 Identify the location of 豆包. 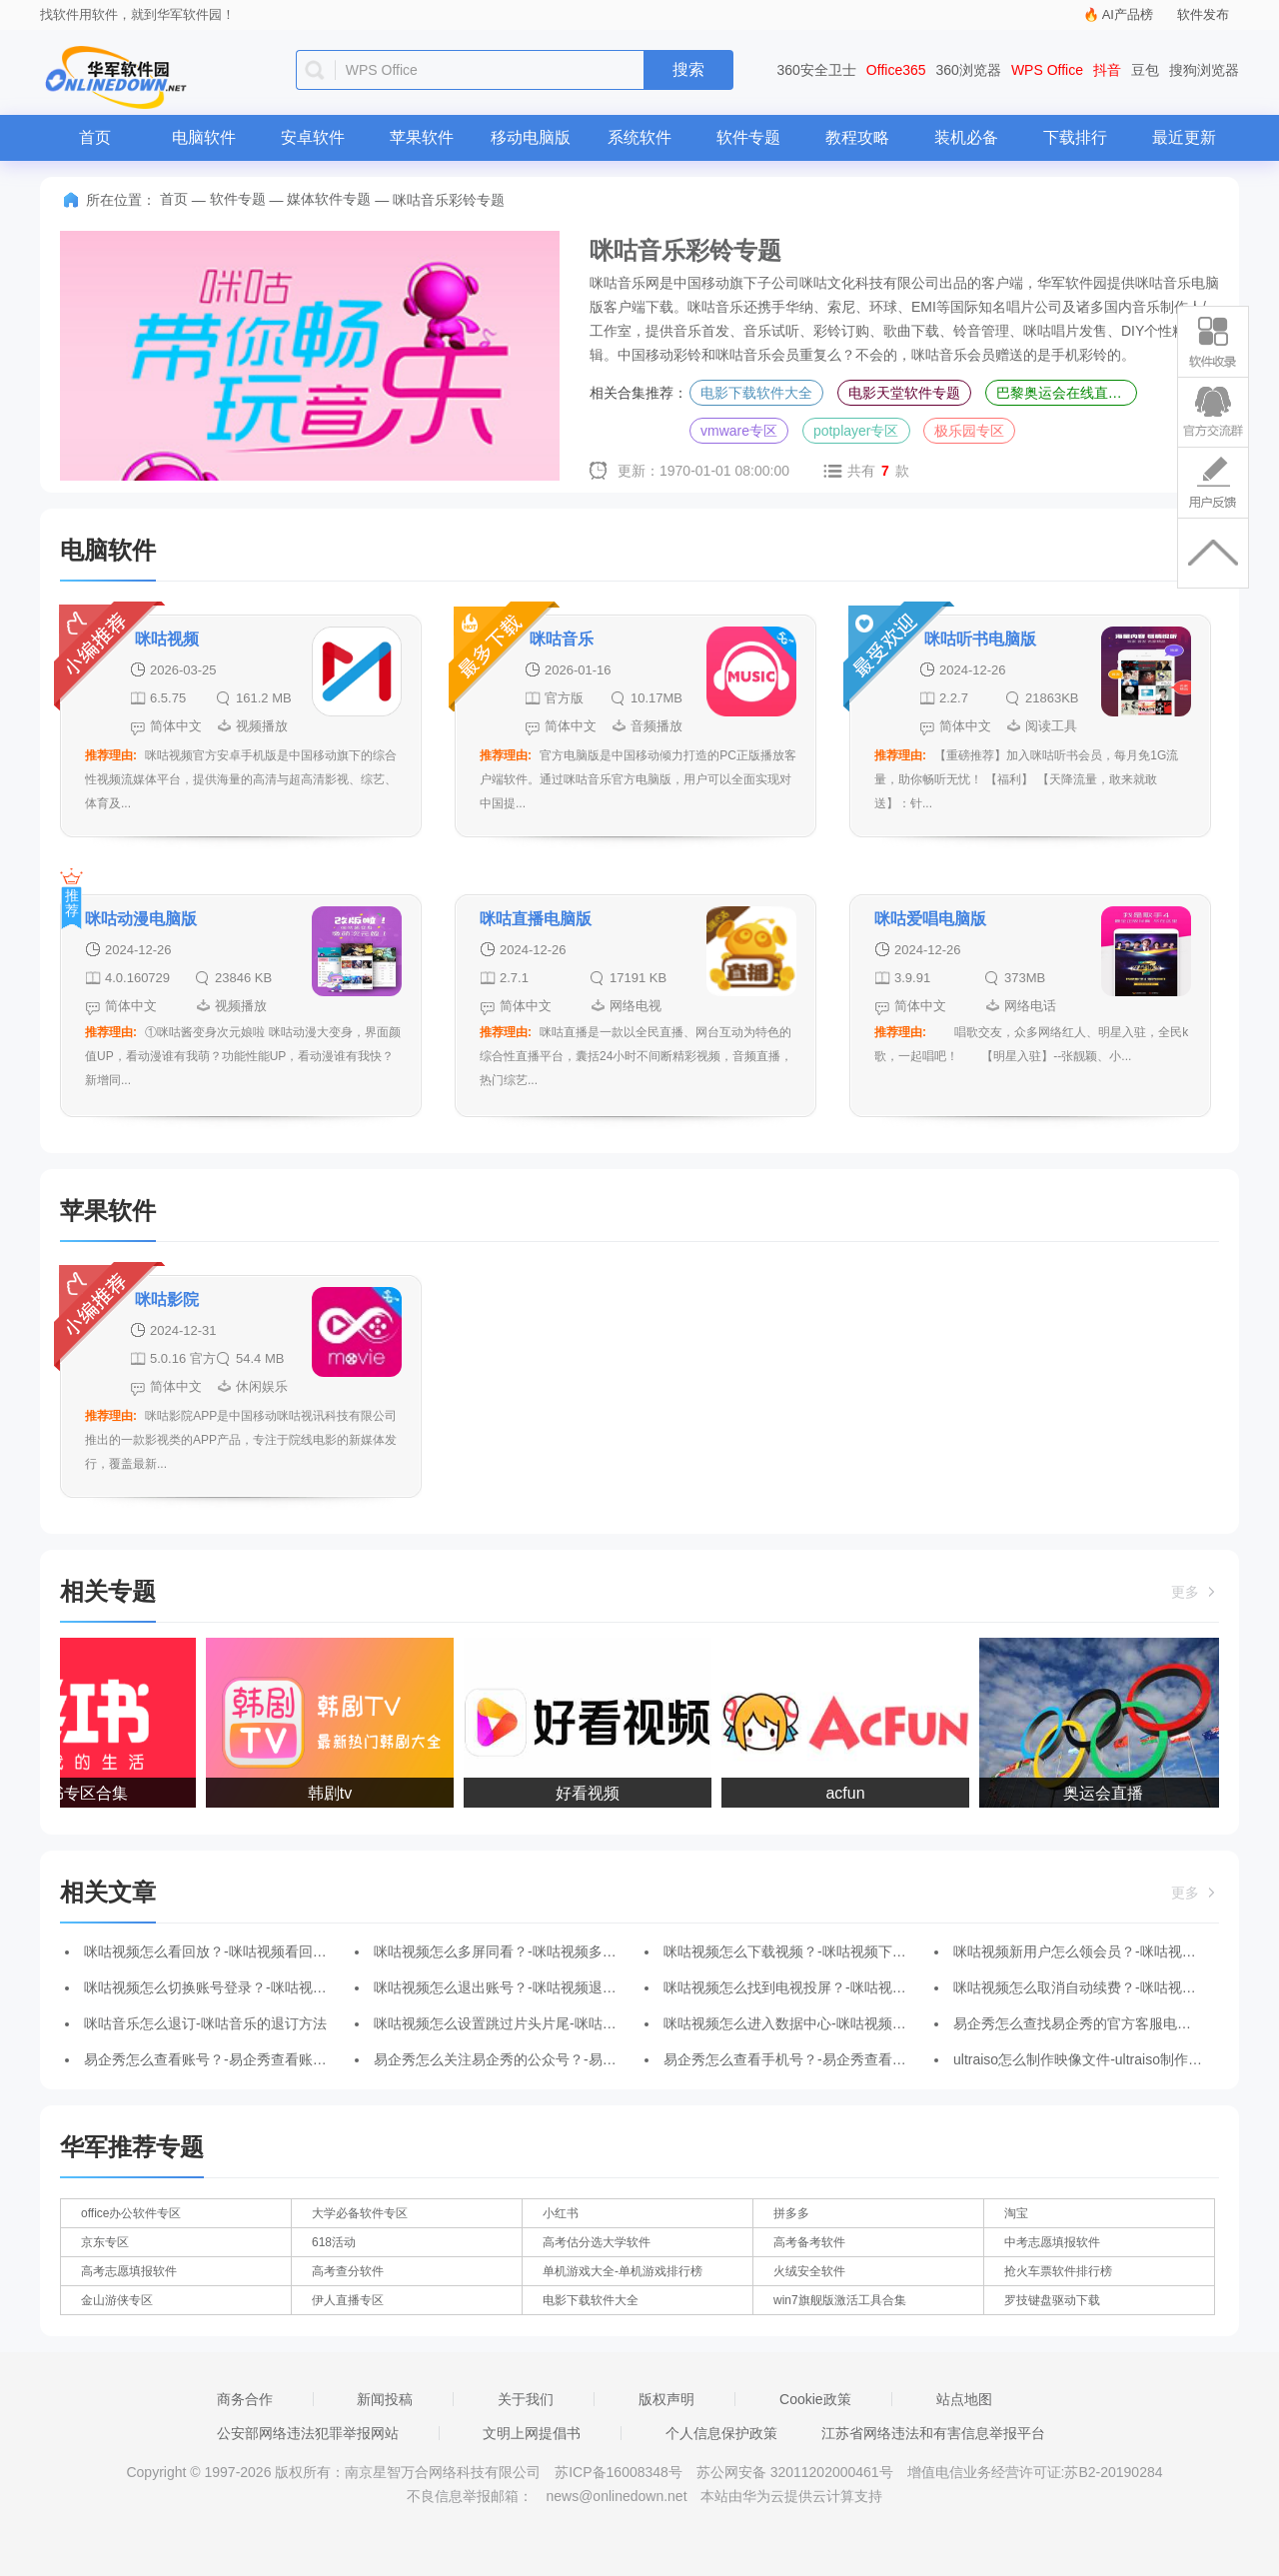
(1145, 70).